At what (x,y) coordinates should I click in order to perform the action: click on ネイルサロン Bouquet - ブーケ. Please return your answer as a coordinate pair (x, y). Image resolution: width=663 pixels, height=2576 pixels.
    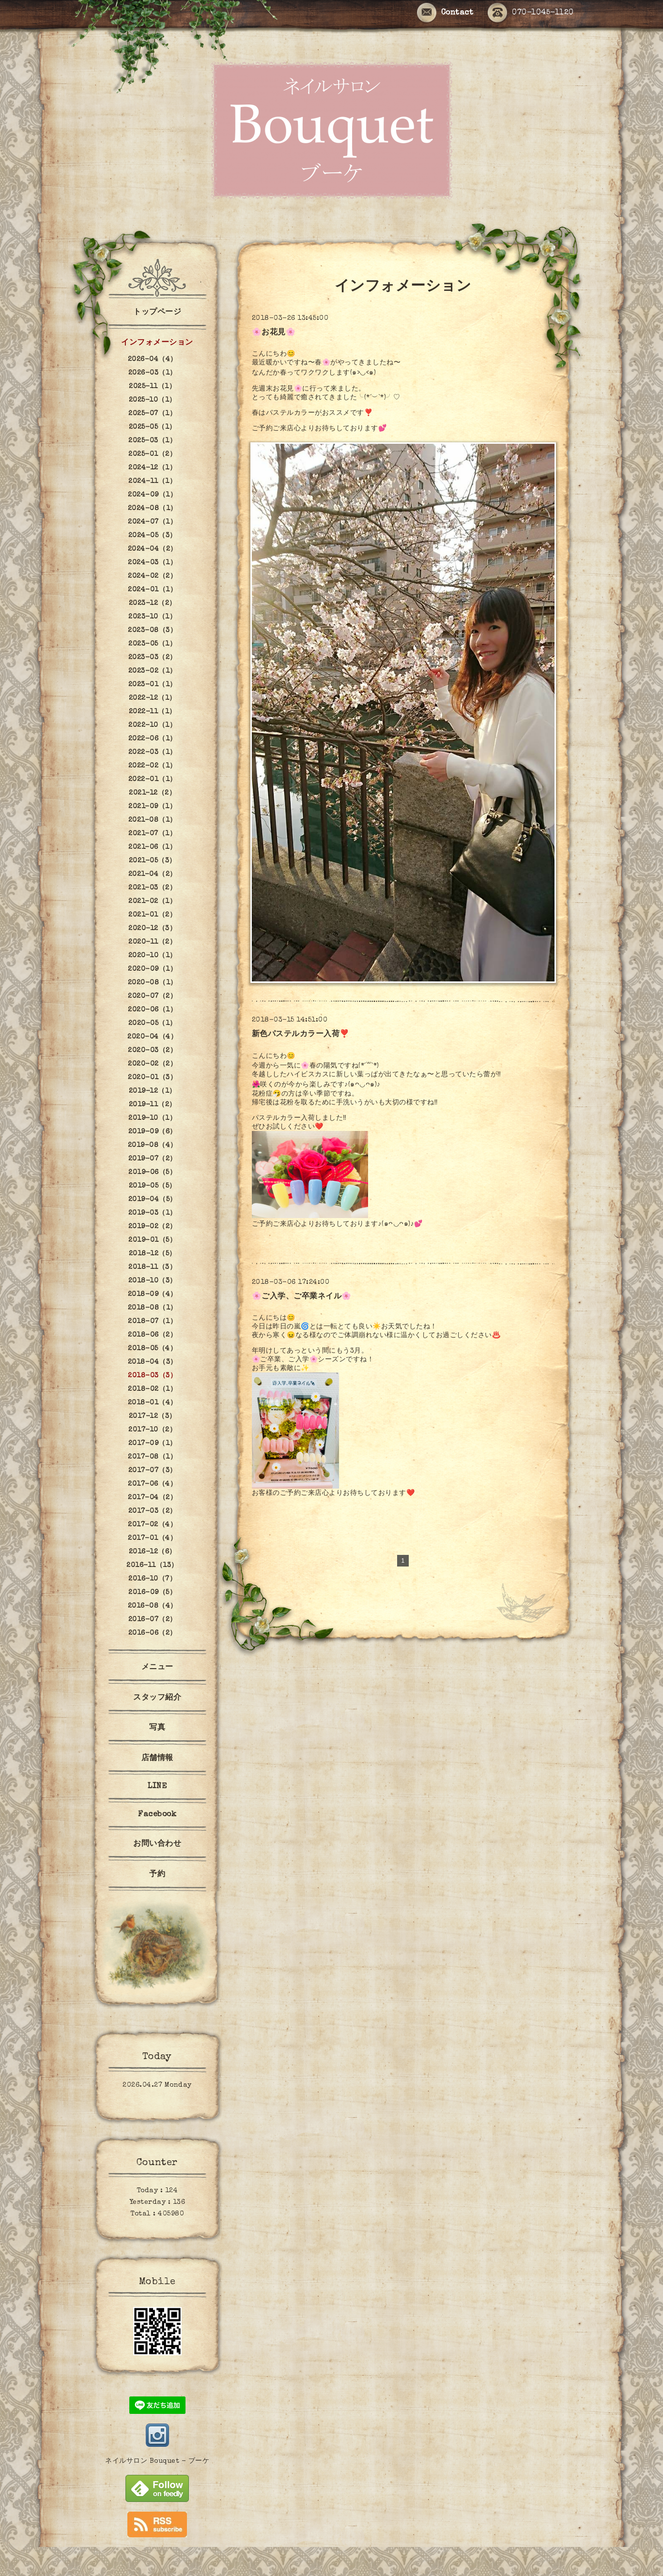
    Looking at the image, I should click on (157, 2461).